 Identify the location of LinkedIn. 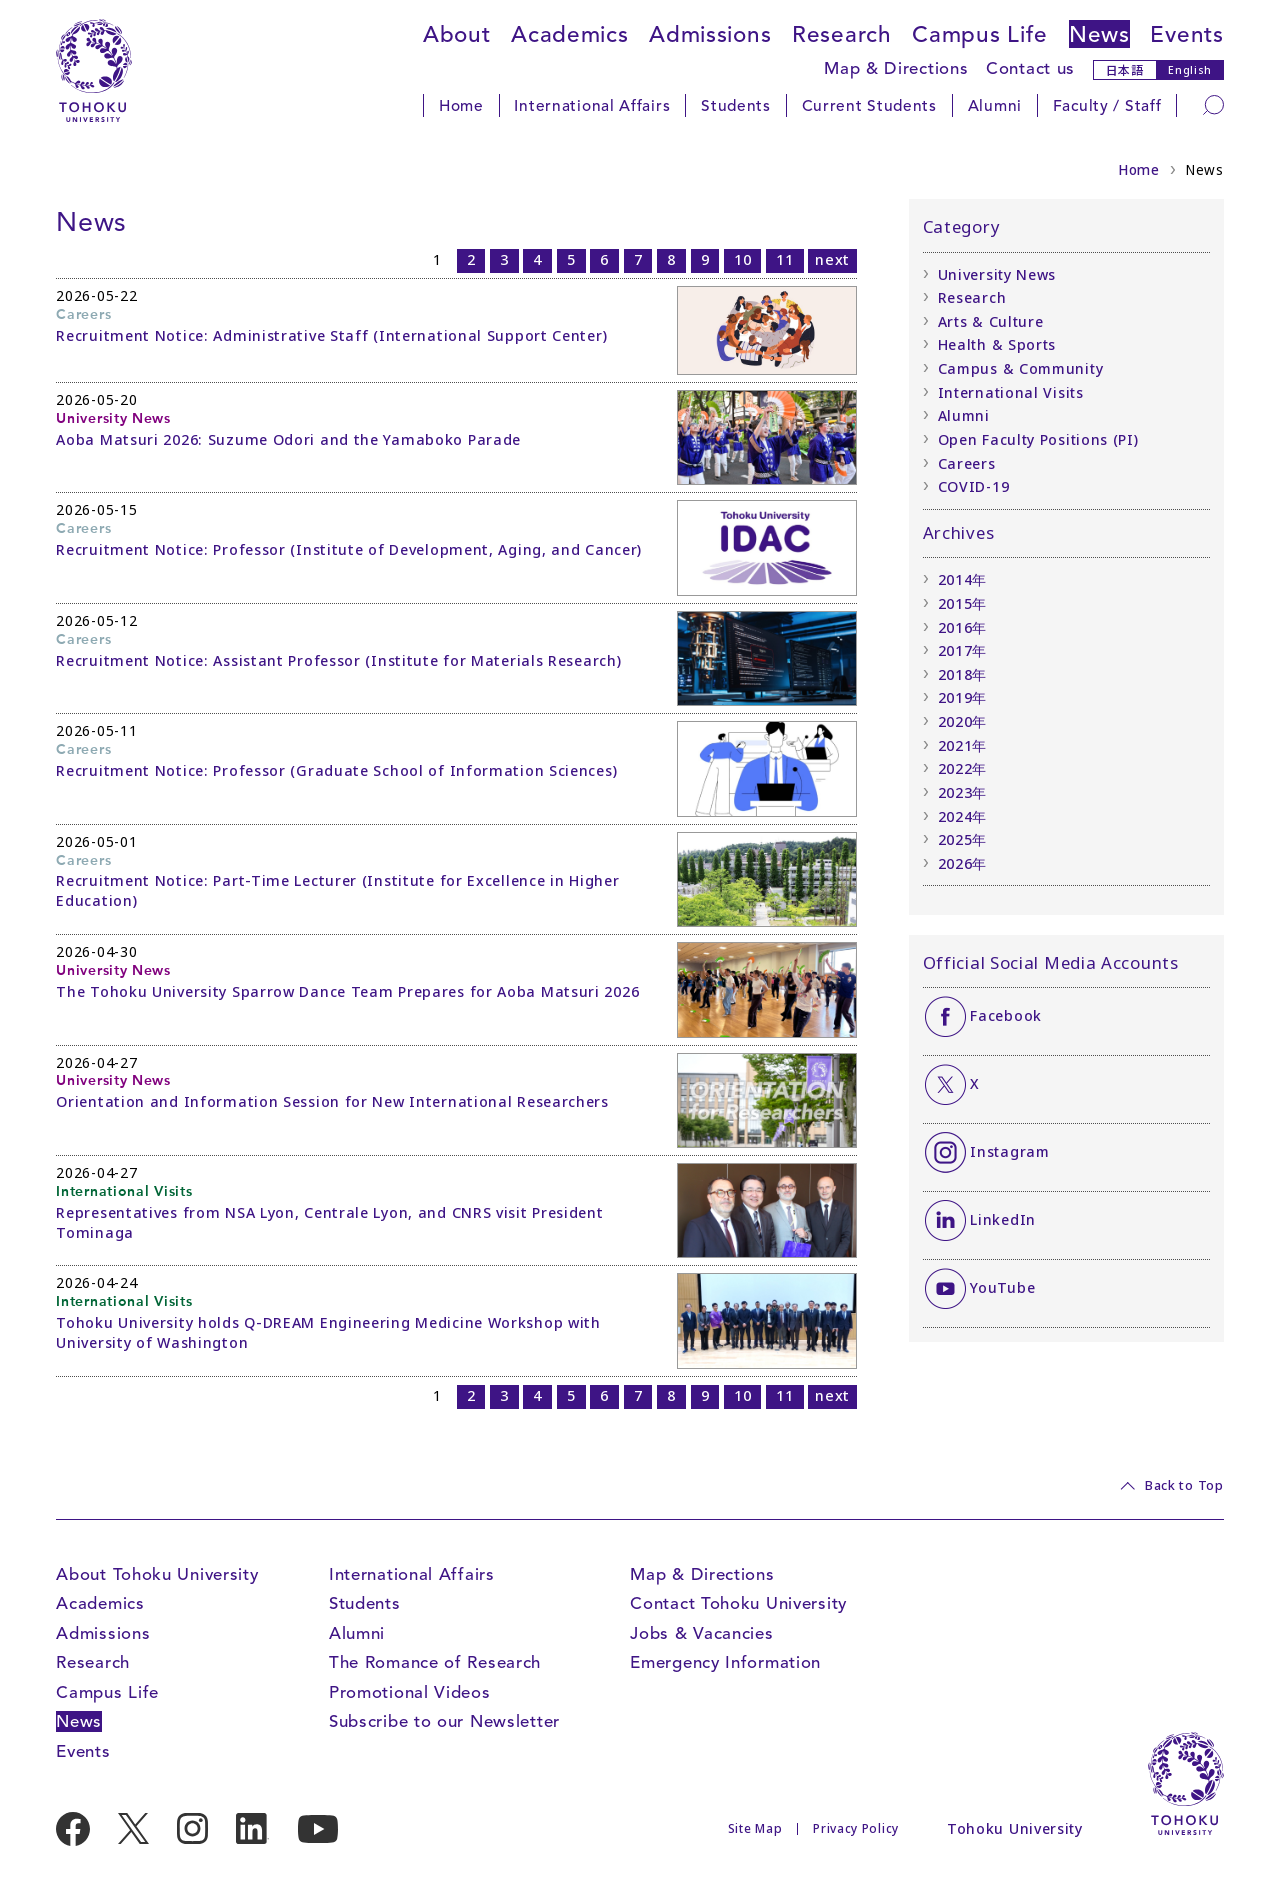
(1003, 1219).